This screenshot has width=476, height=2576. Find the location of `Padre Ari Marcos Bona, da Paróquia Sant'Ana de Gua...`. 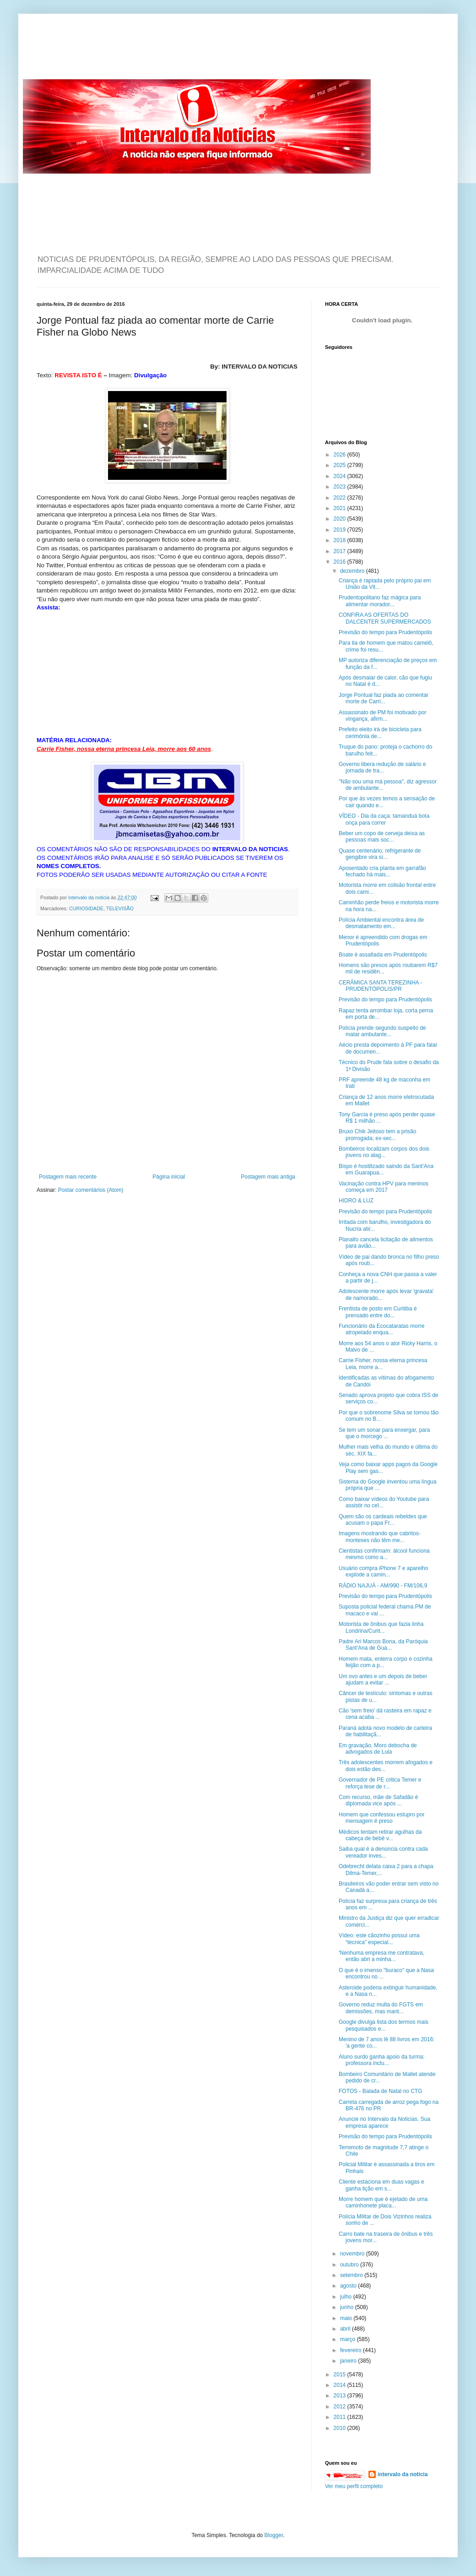

Padre Ari Marcos Bona, da Paróquia Sant'Ana de Gua... is located at coordinates (383, 1644).